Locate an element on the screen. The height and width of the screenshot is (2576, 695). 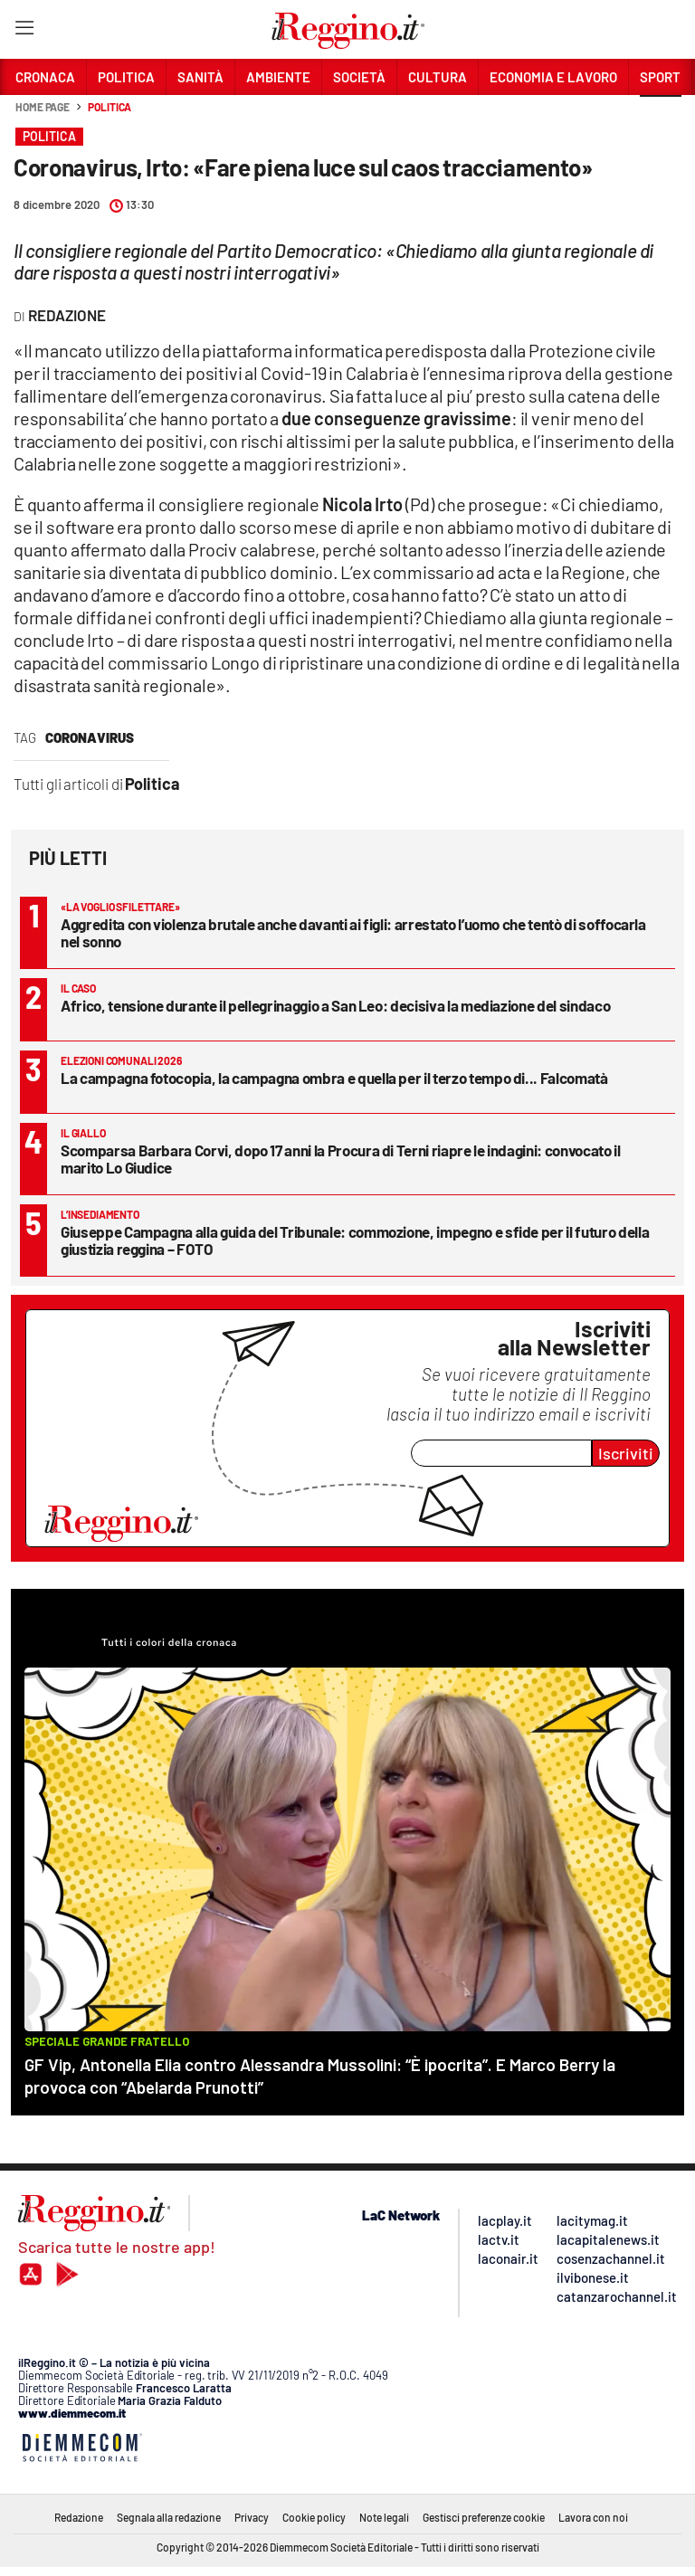
Giuseppe Campagna alla guida del Tribunale: commozione, impegno e sfide per il futuro della giustizia reggina – FOTO is located at coordinates (355, 1240).